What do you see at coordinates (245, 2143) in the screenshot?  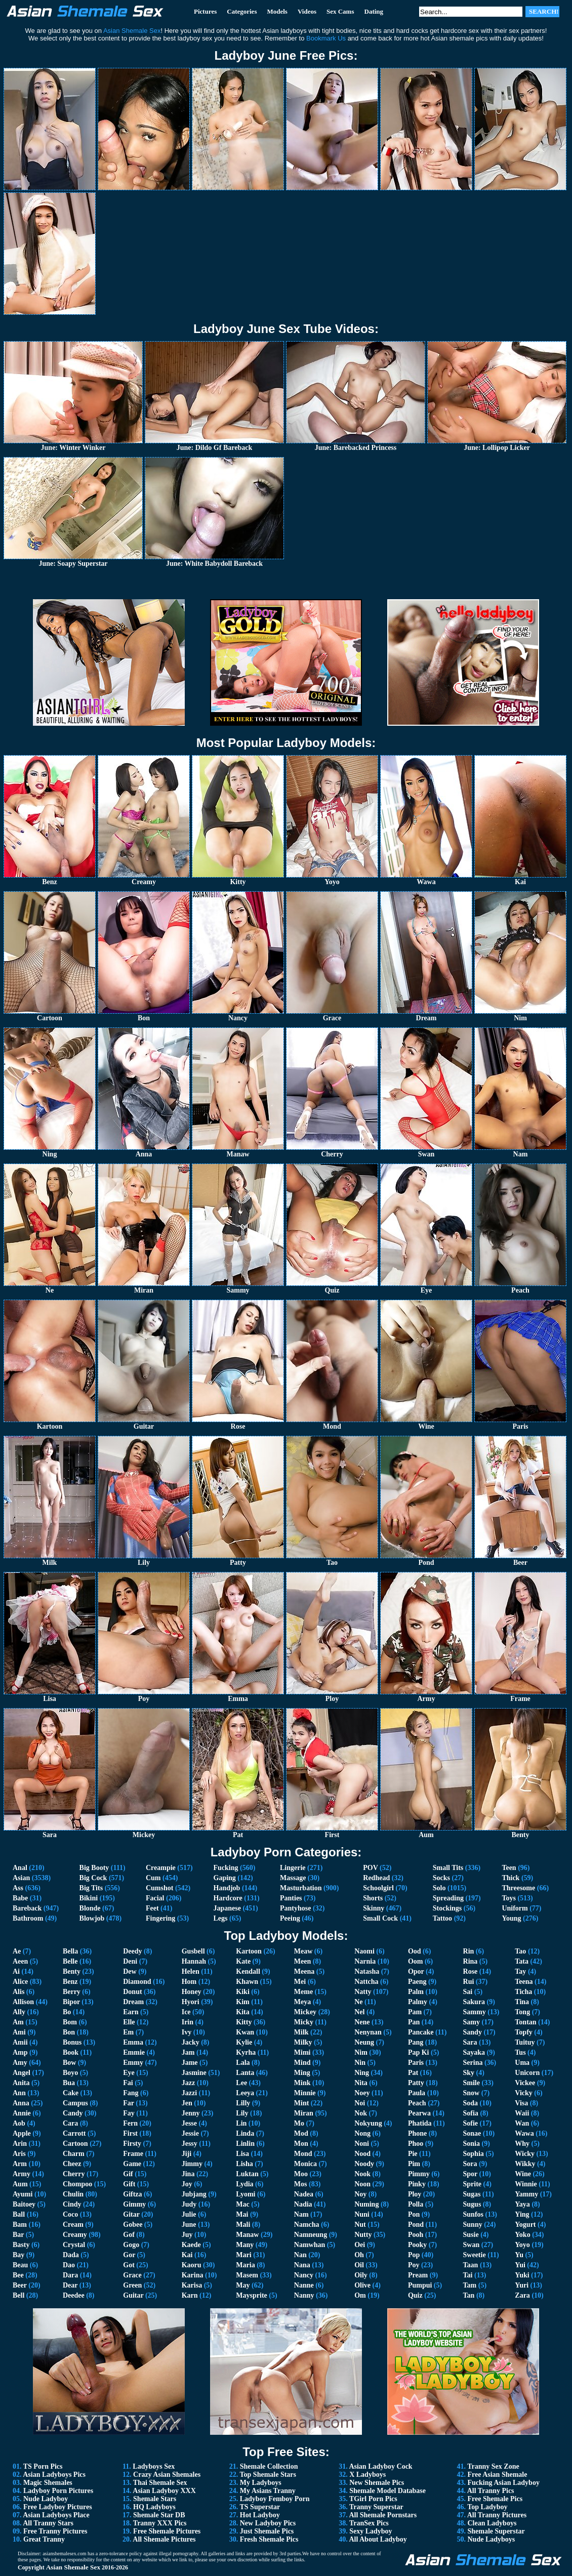 I see `Linlin` at bounding box center [245, 2143].